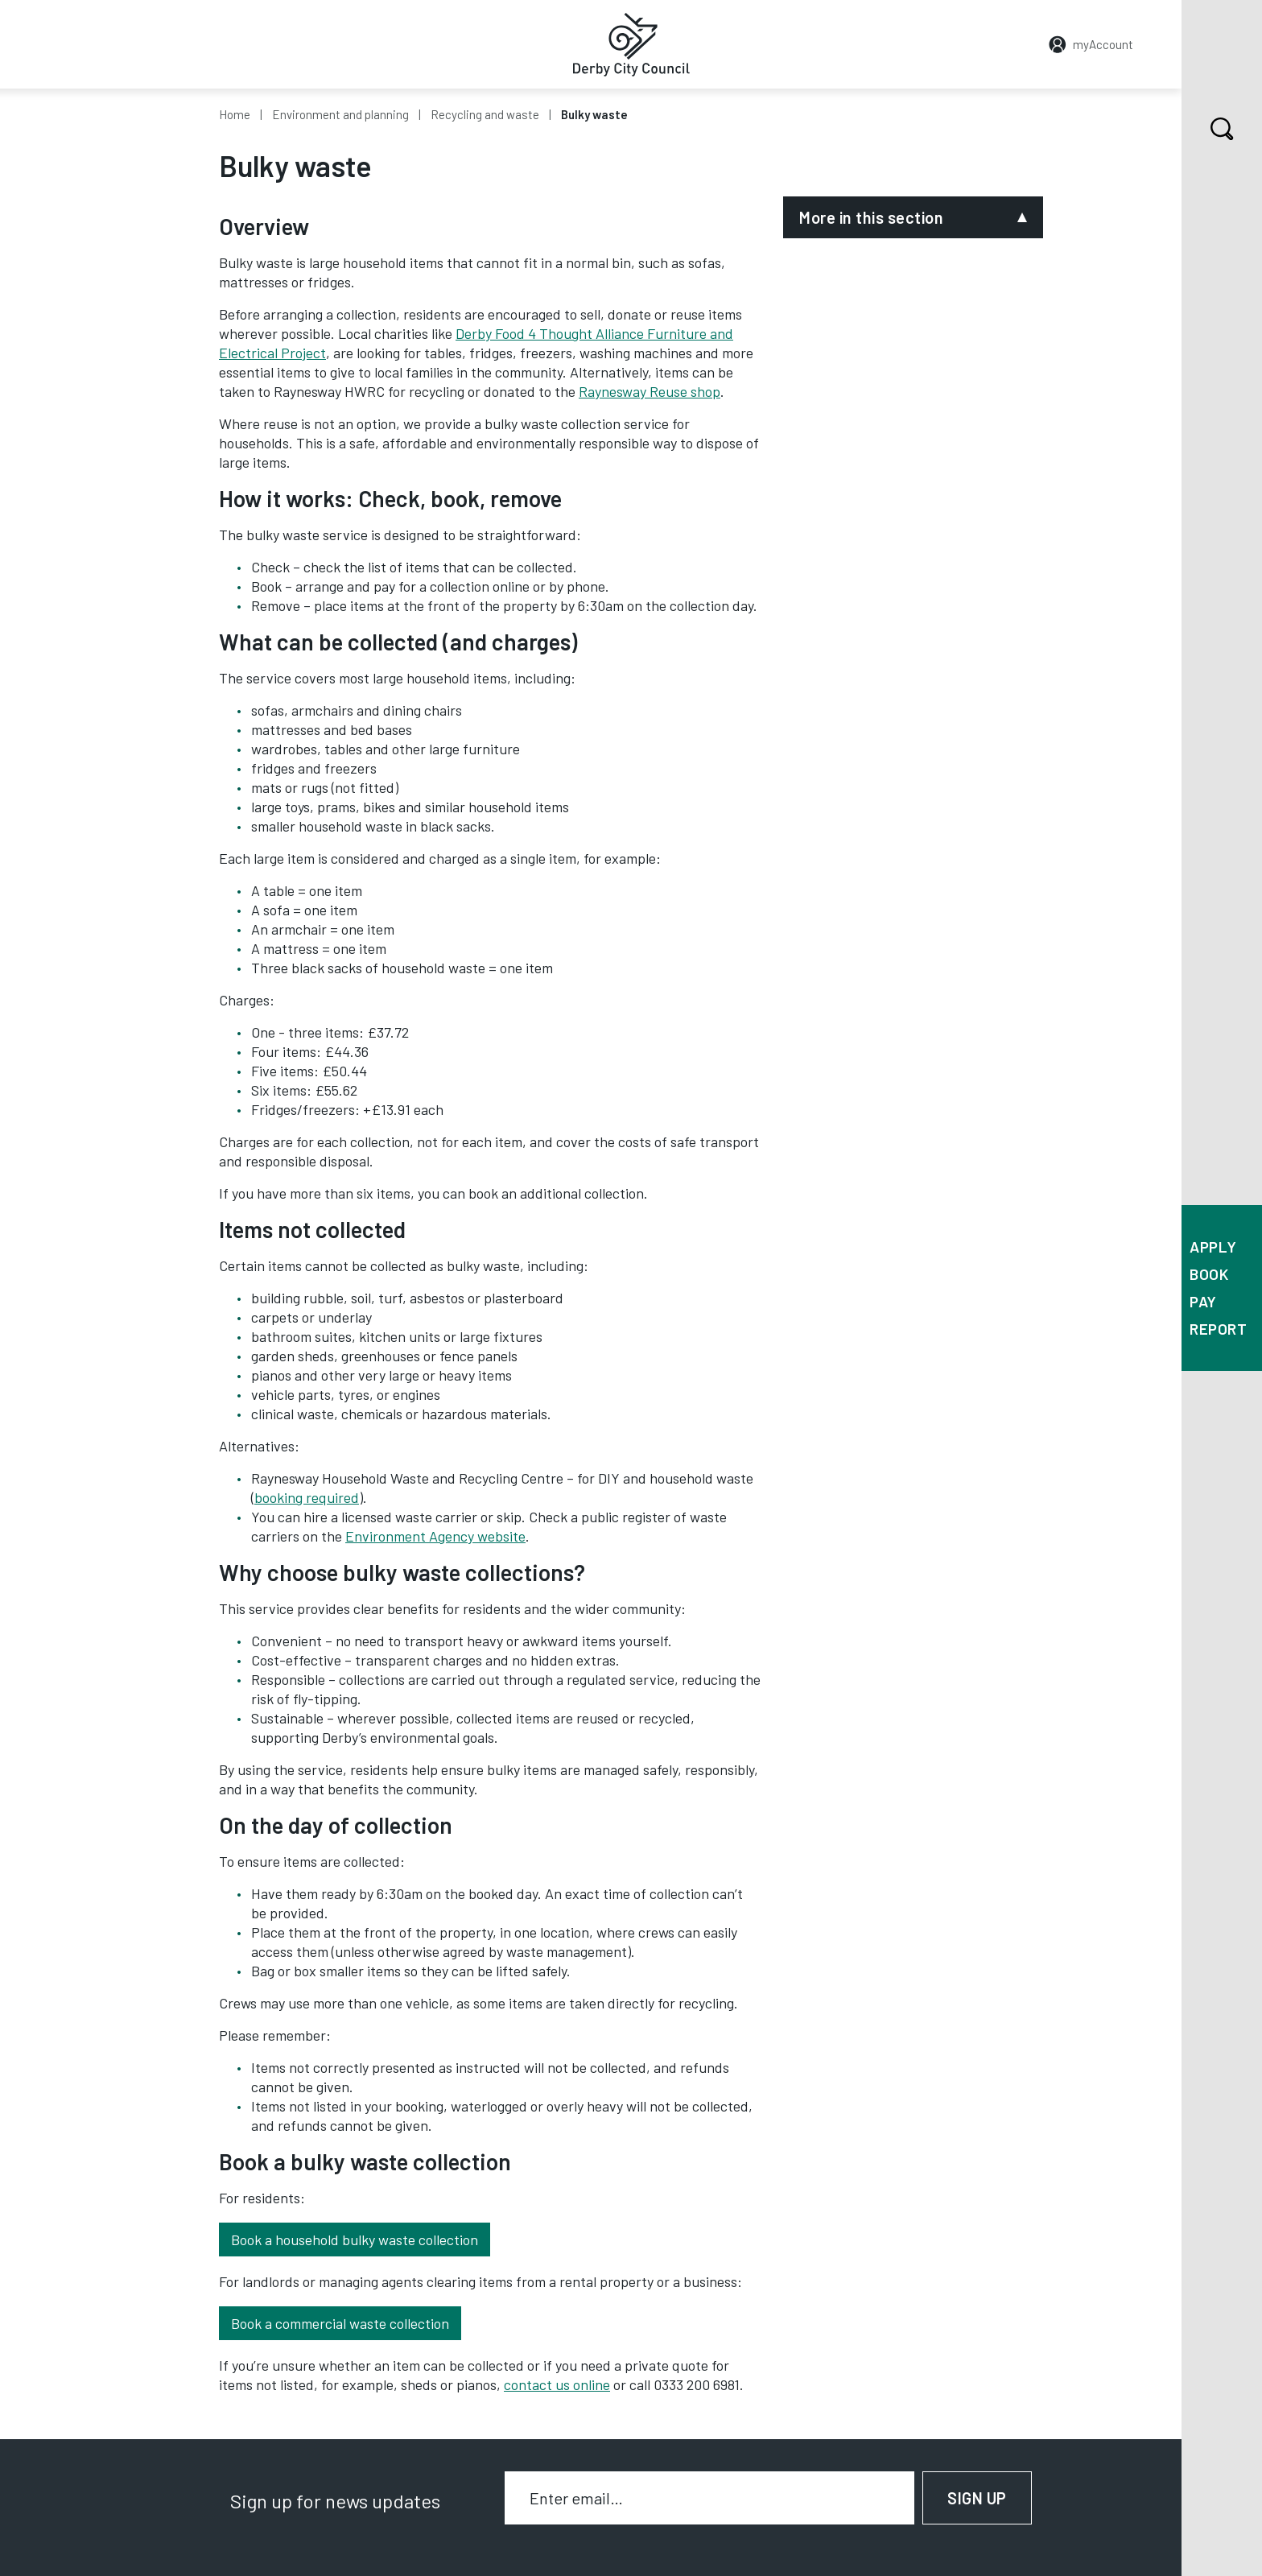  I want to click on Environment Agency website, so click(435, 1536).